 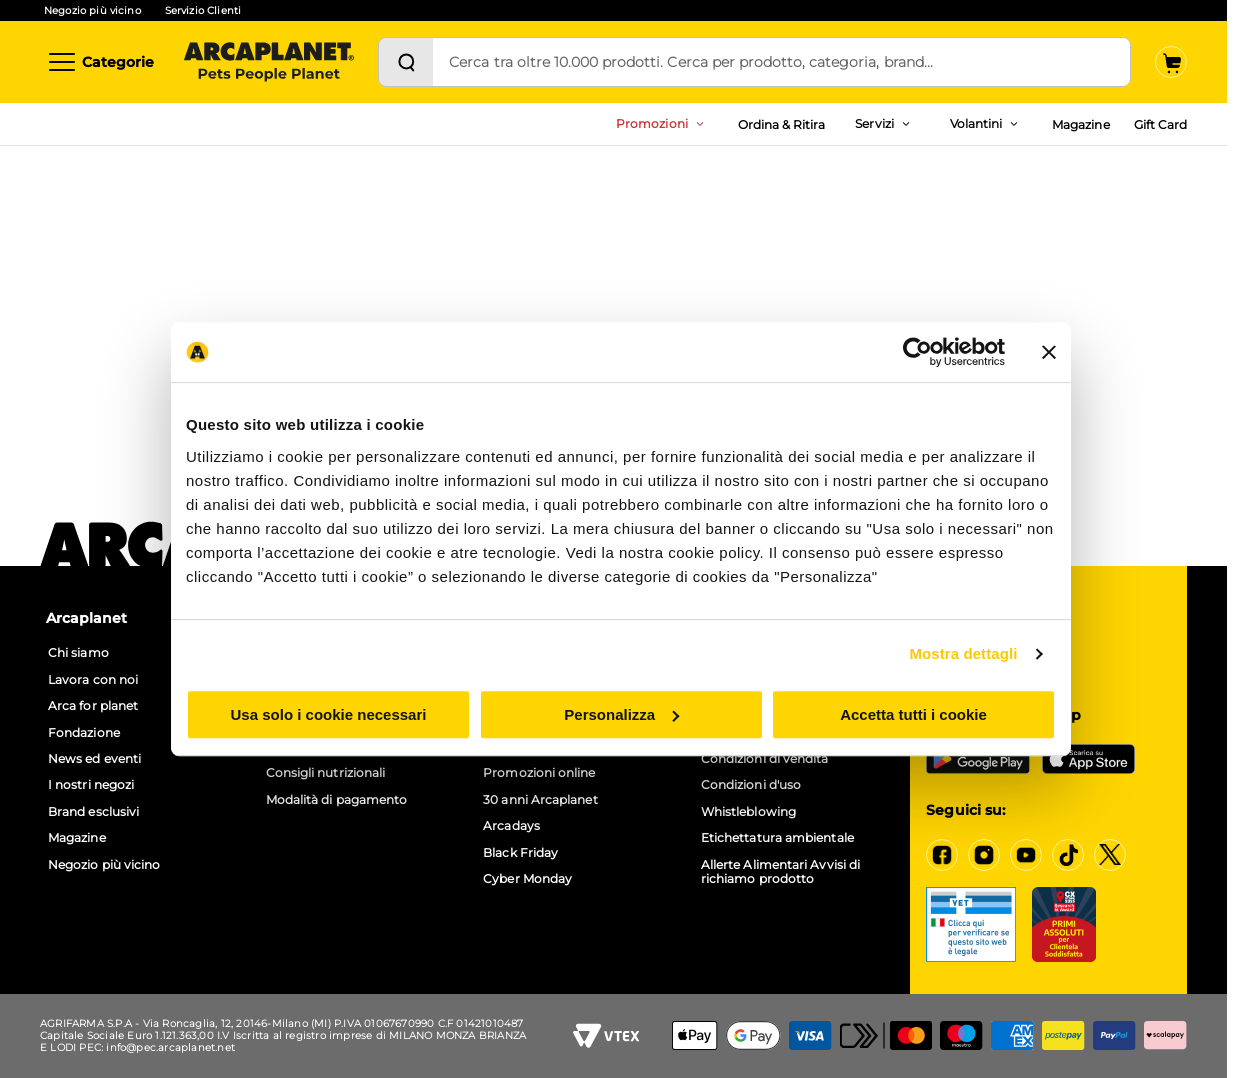 What do you see at coordinates (978, 759) in the screenshot?
I see `[Google Play Store]` at bounding box center [978, 759].